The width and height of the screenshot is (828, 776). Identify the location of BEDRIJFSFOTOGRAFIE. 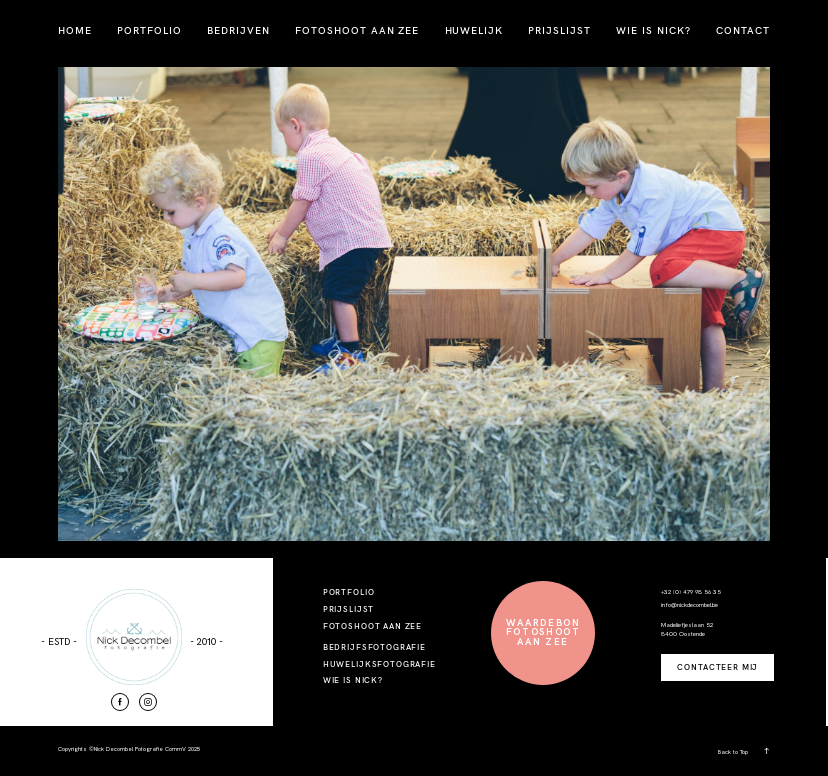
(374, 647).